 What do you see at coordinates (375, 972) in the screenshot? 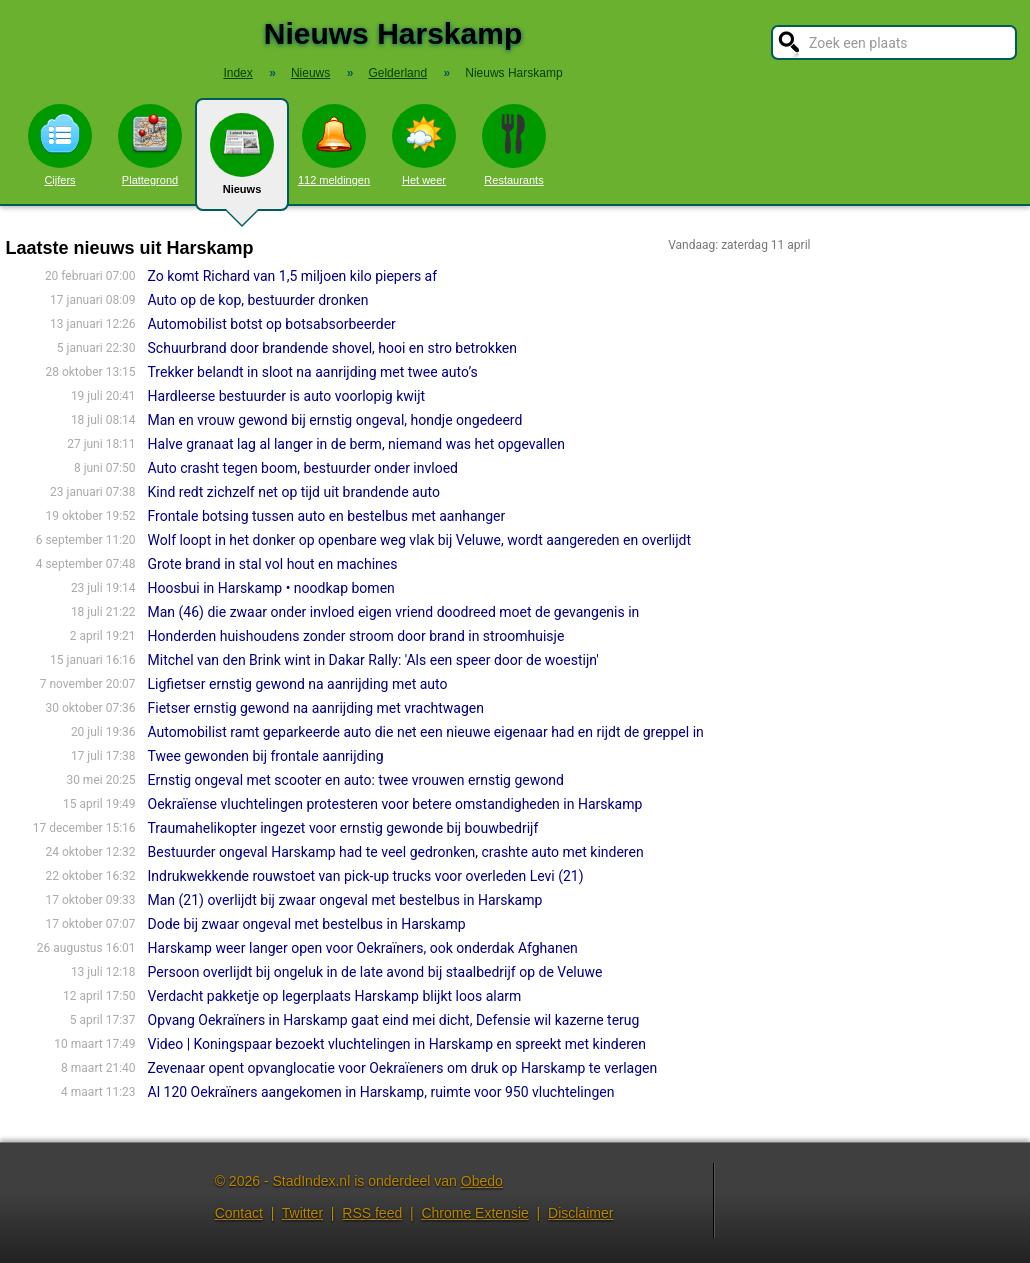
I see `Persoon overlijdt bij ongeluk in de late avond bij staalbedrijf op de Veluwe` at bounding box center [375, 972].